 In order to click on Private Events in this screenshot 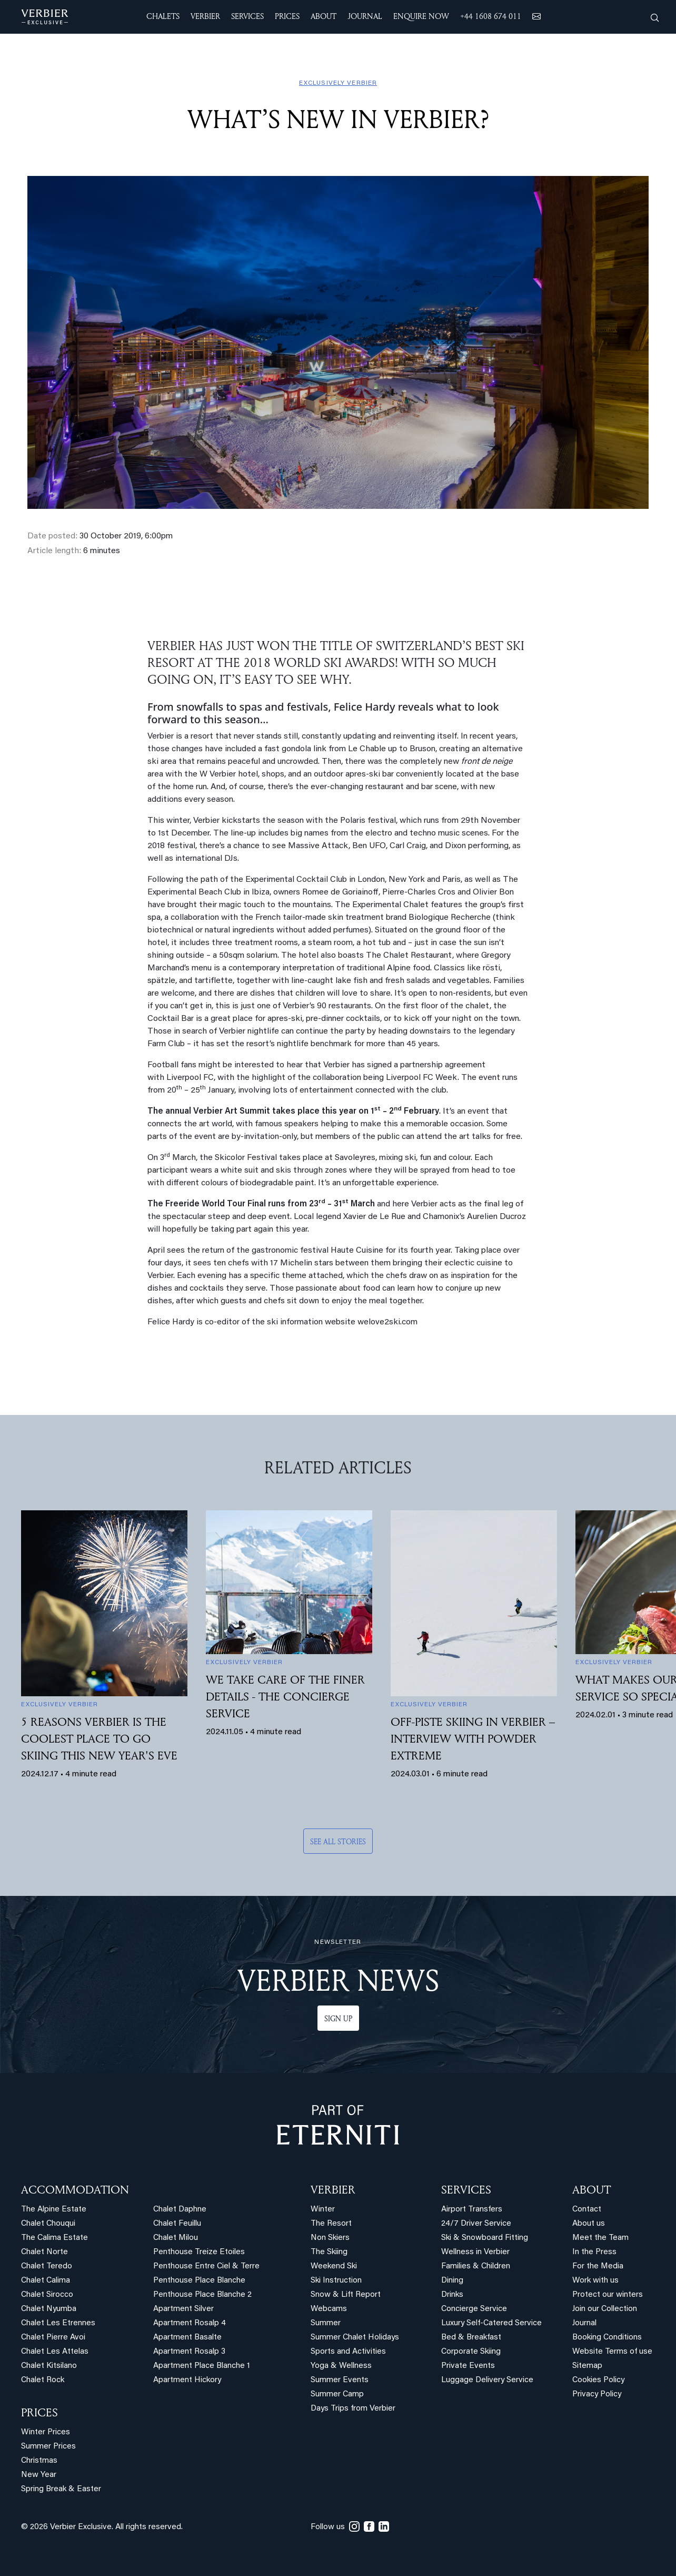, I will do `click(468, 2366)`.